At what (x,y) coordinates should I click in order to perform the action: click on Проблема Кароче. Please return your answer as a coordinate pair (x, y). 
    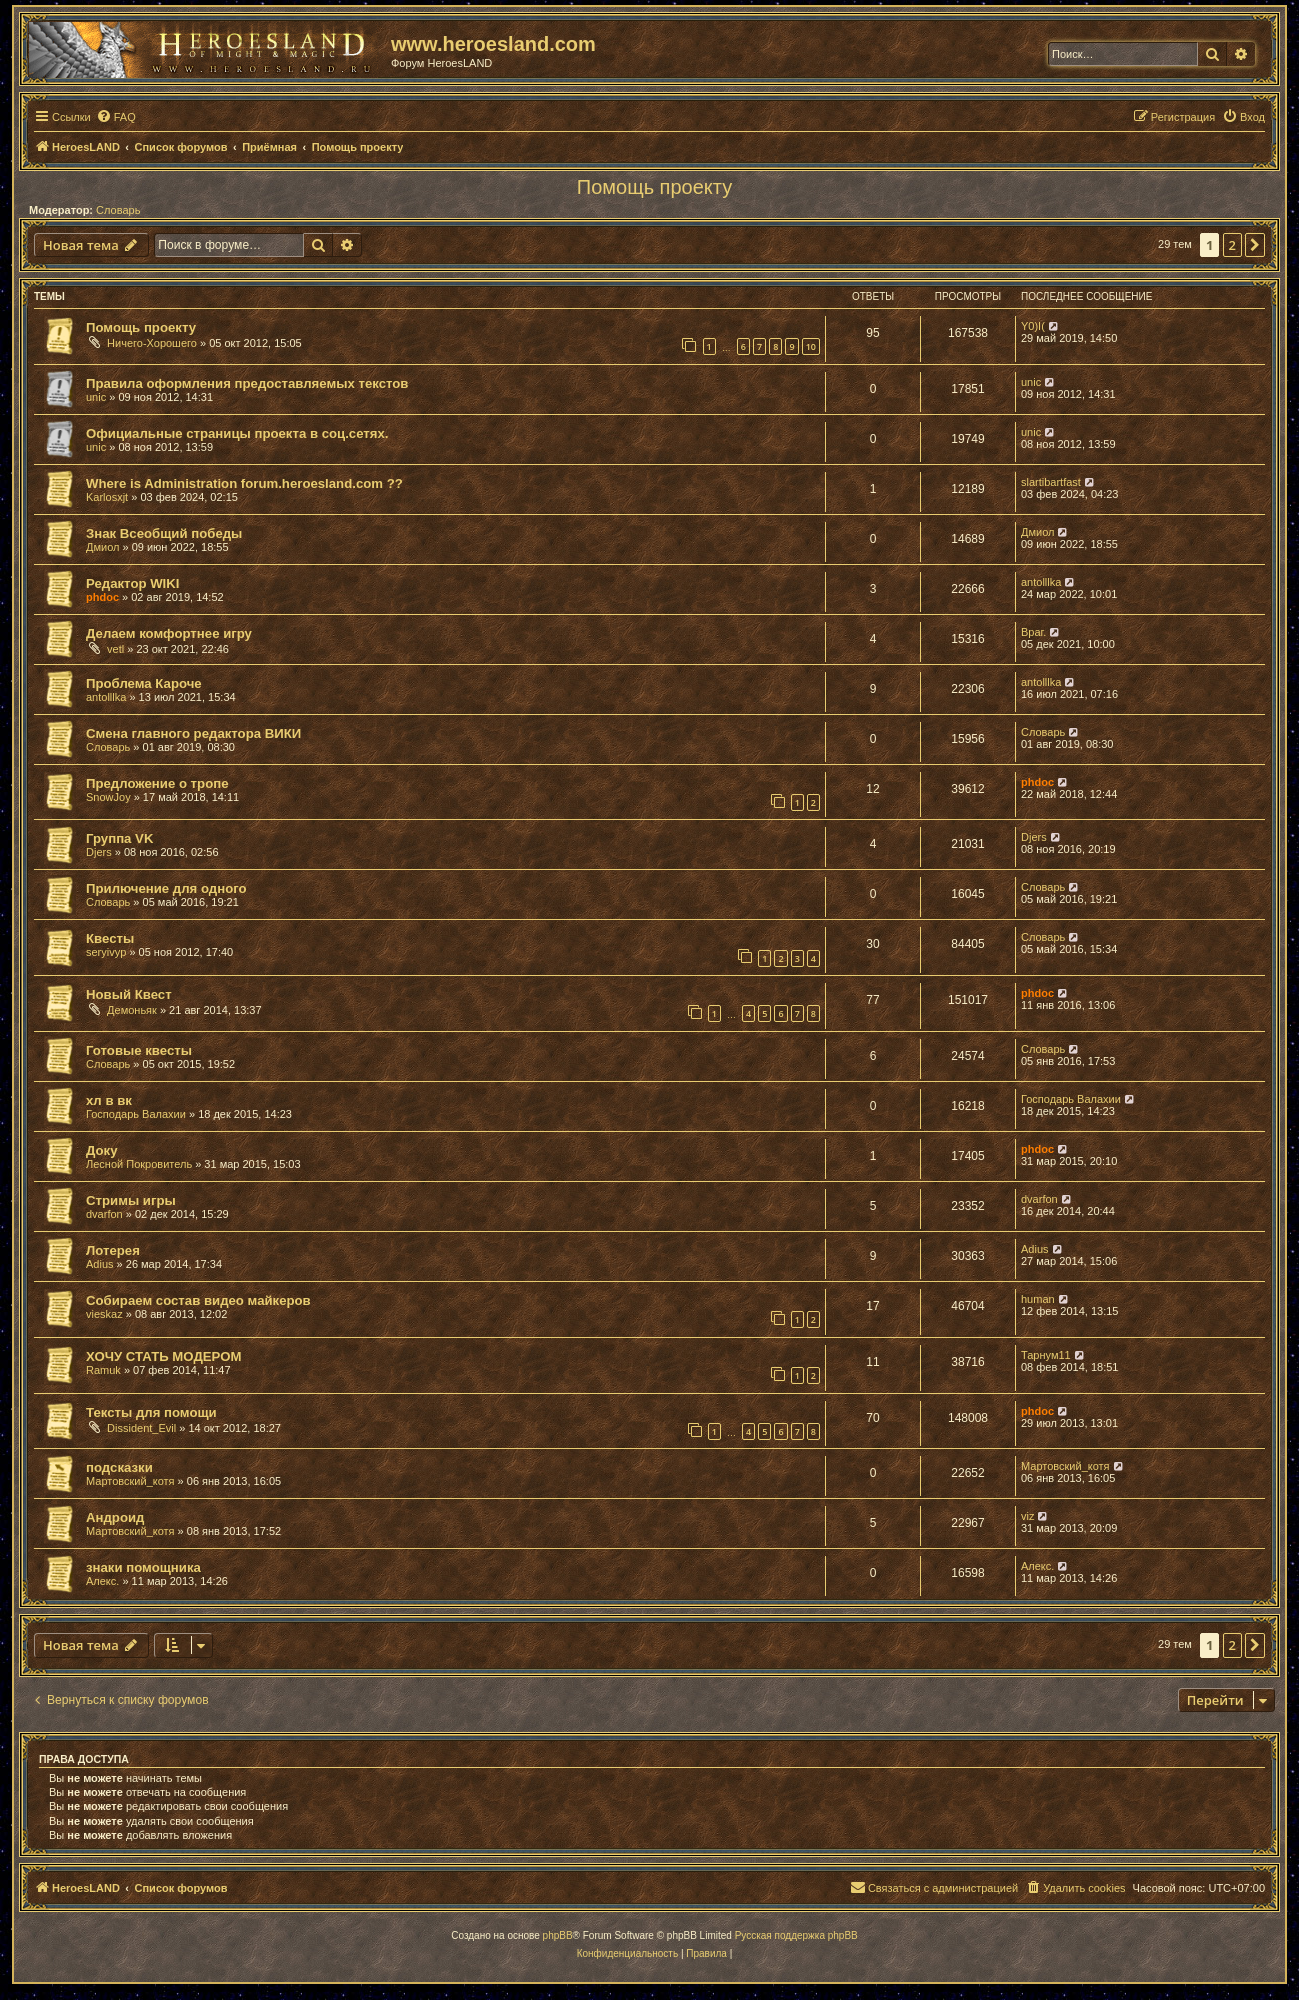
    Looking at the image, I should click on (144, 683).